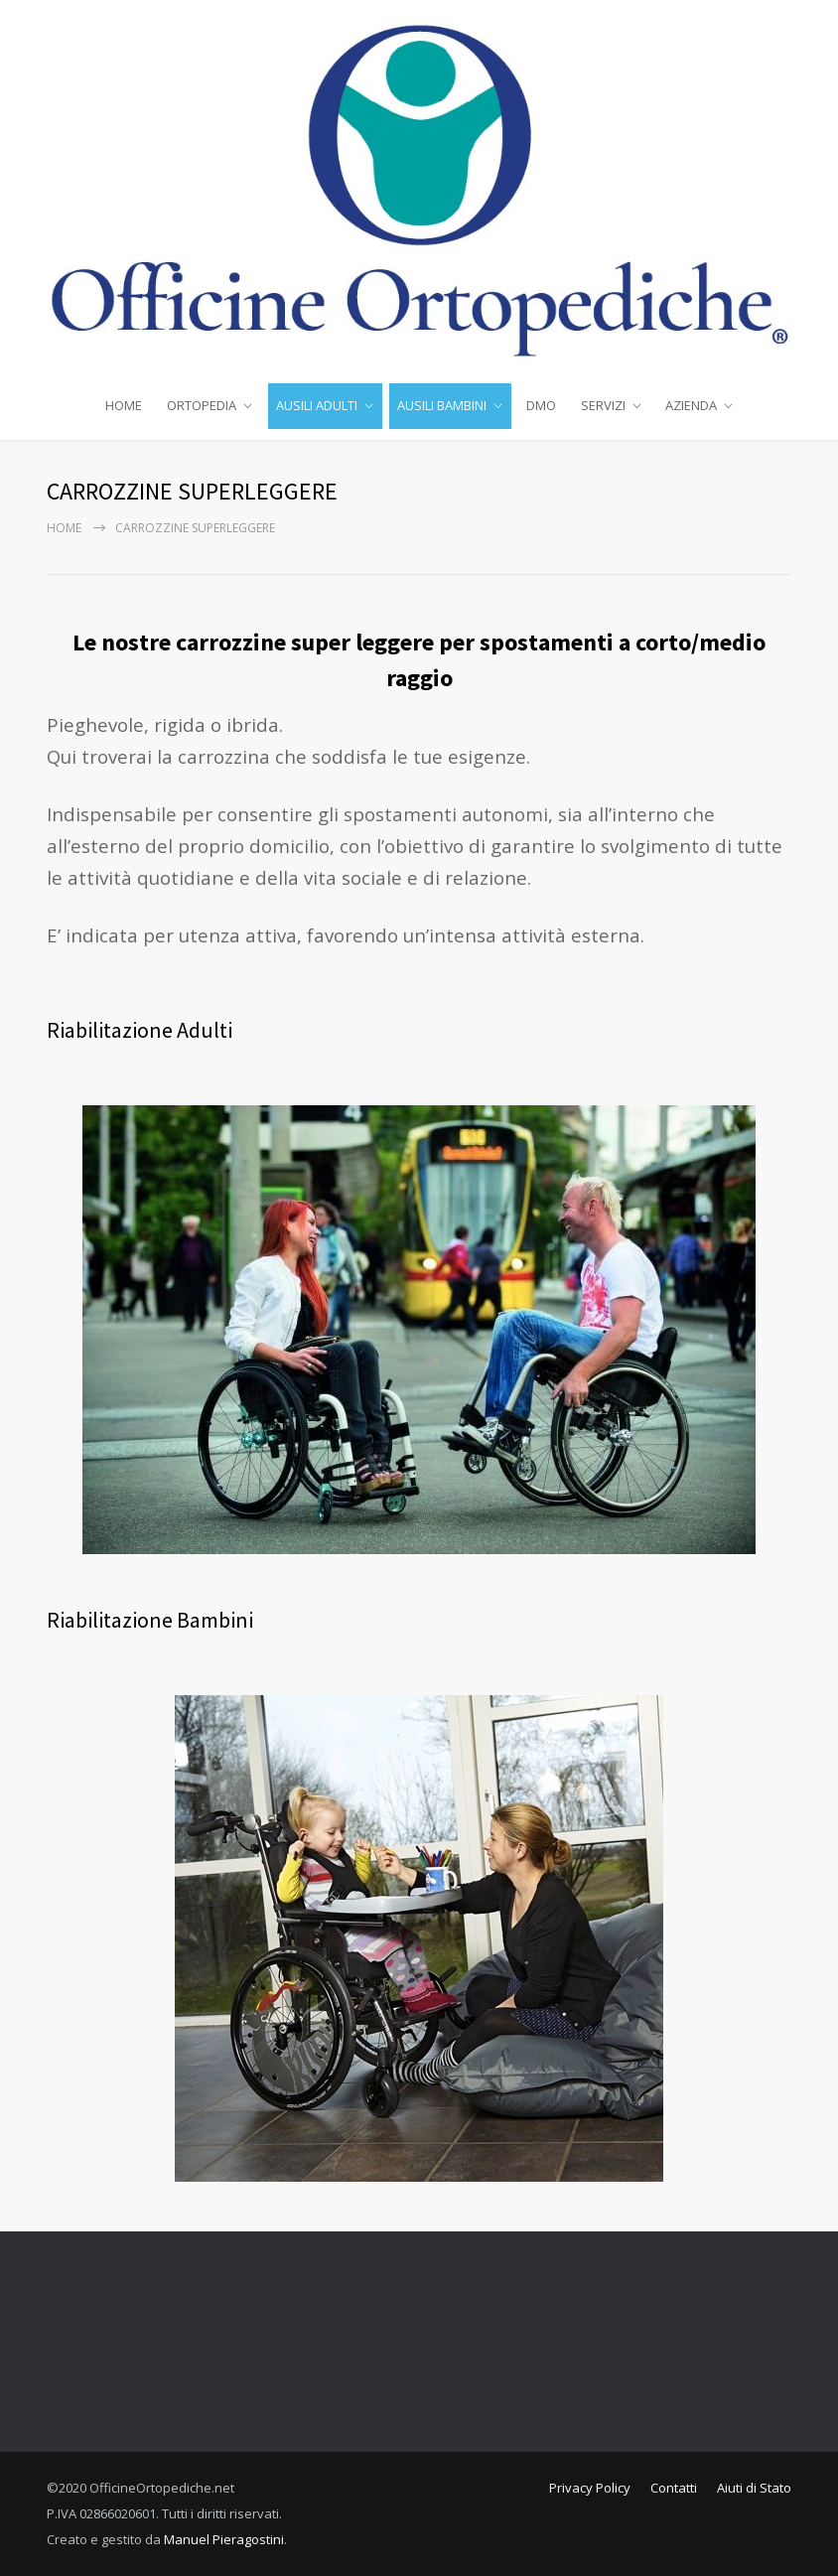  I want to click on Aiuti di Stato, so click(754, 2488).